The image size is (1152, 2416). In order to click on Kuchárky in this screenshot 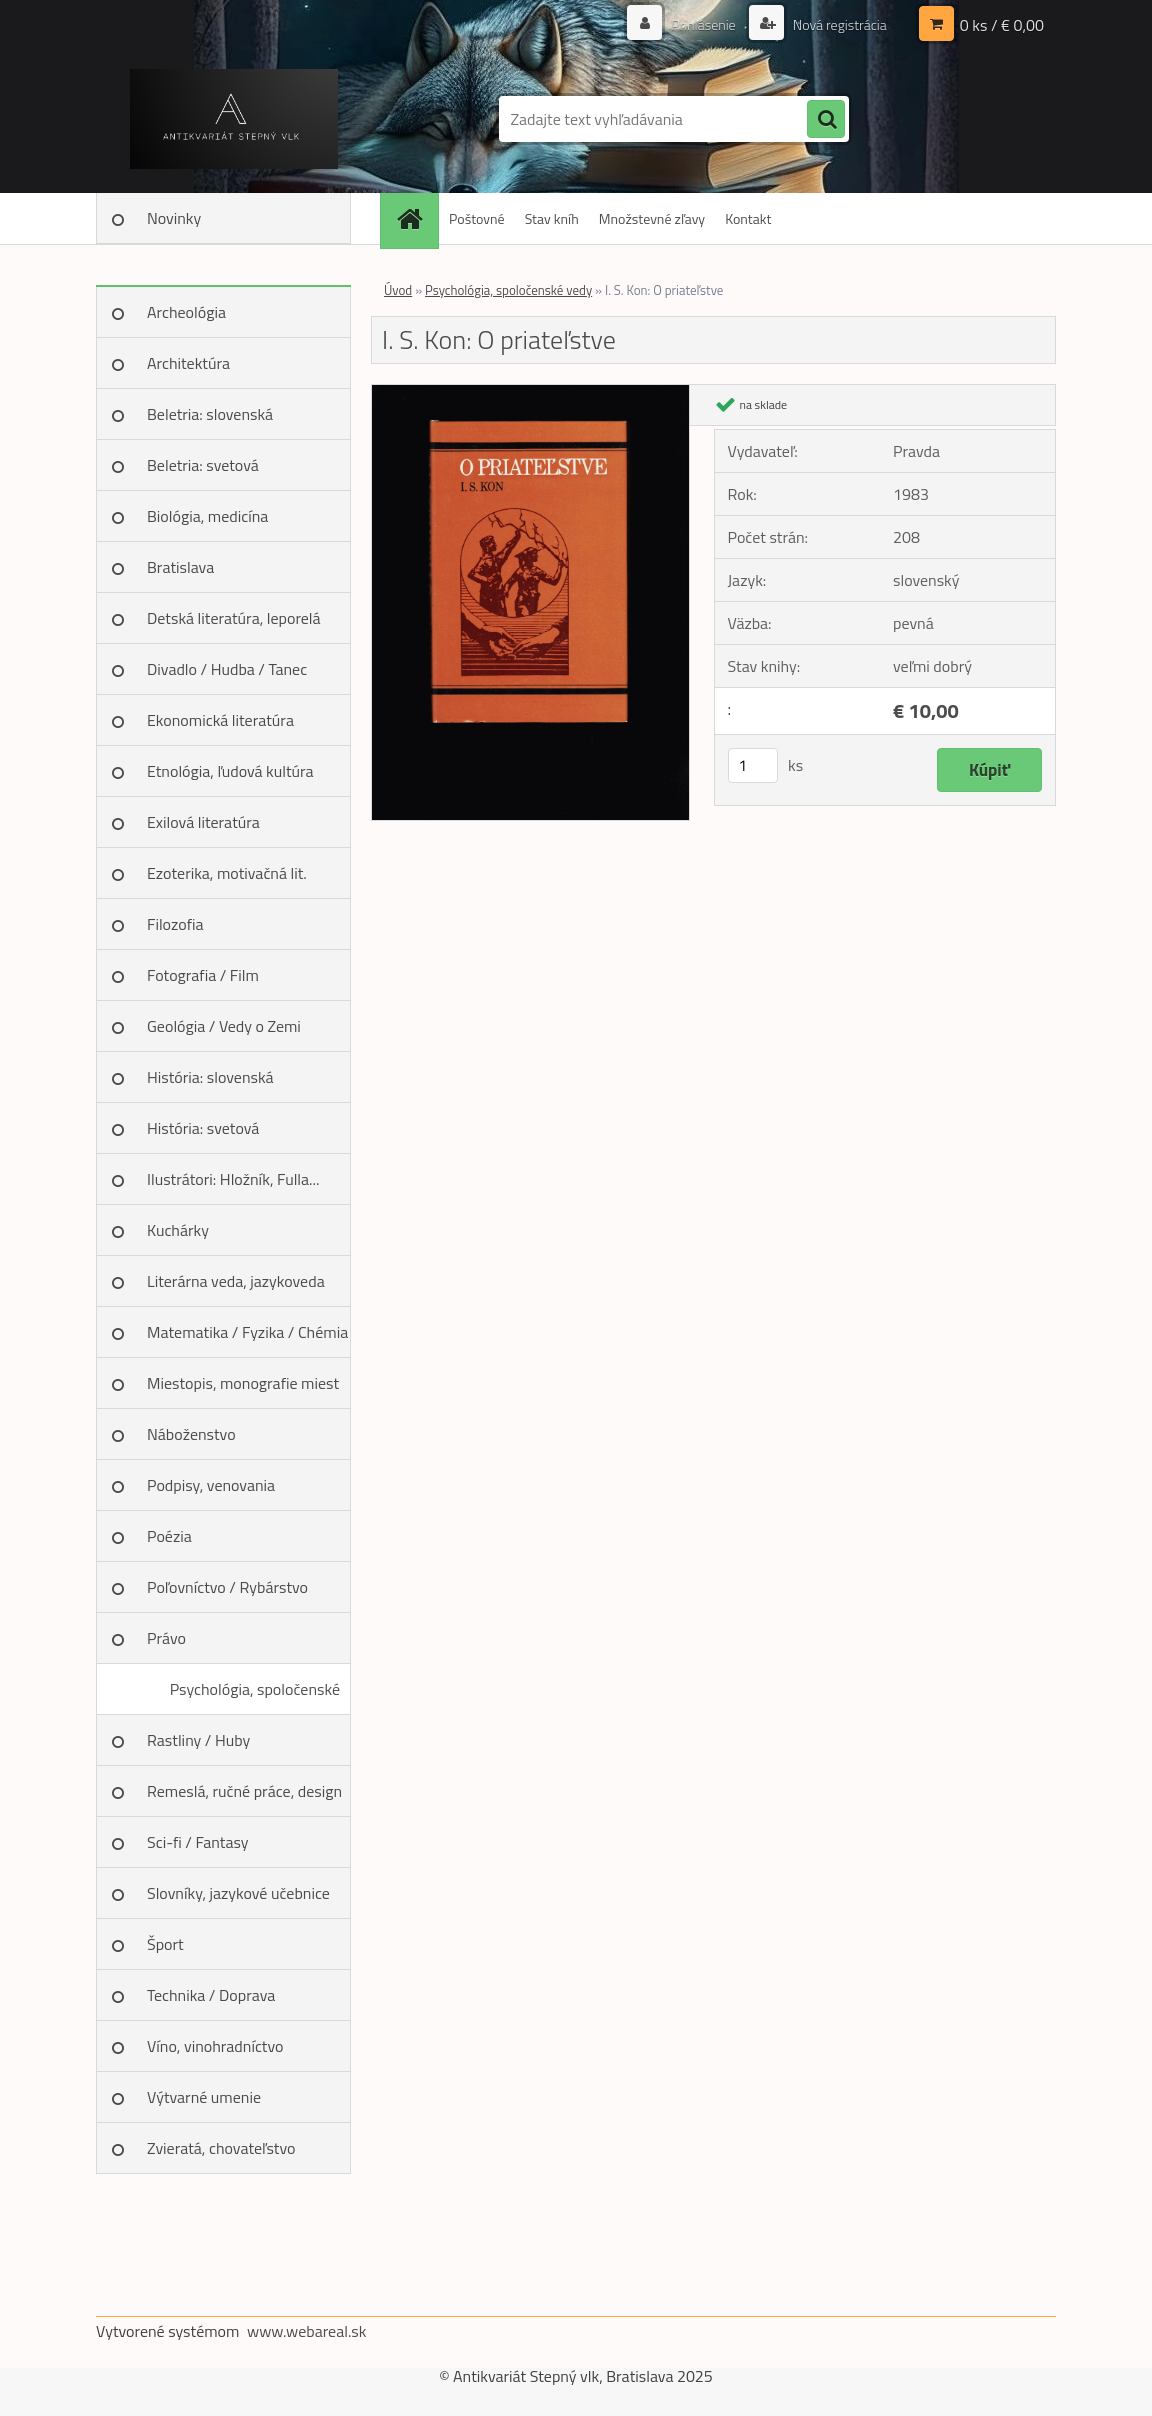, I will do `click(178, 1230)`.